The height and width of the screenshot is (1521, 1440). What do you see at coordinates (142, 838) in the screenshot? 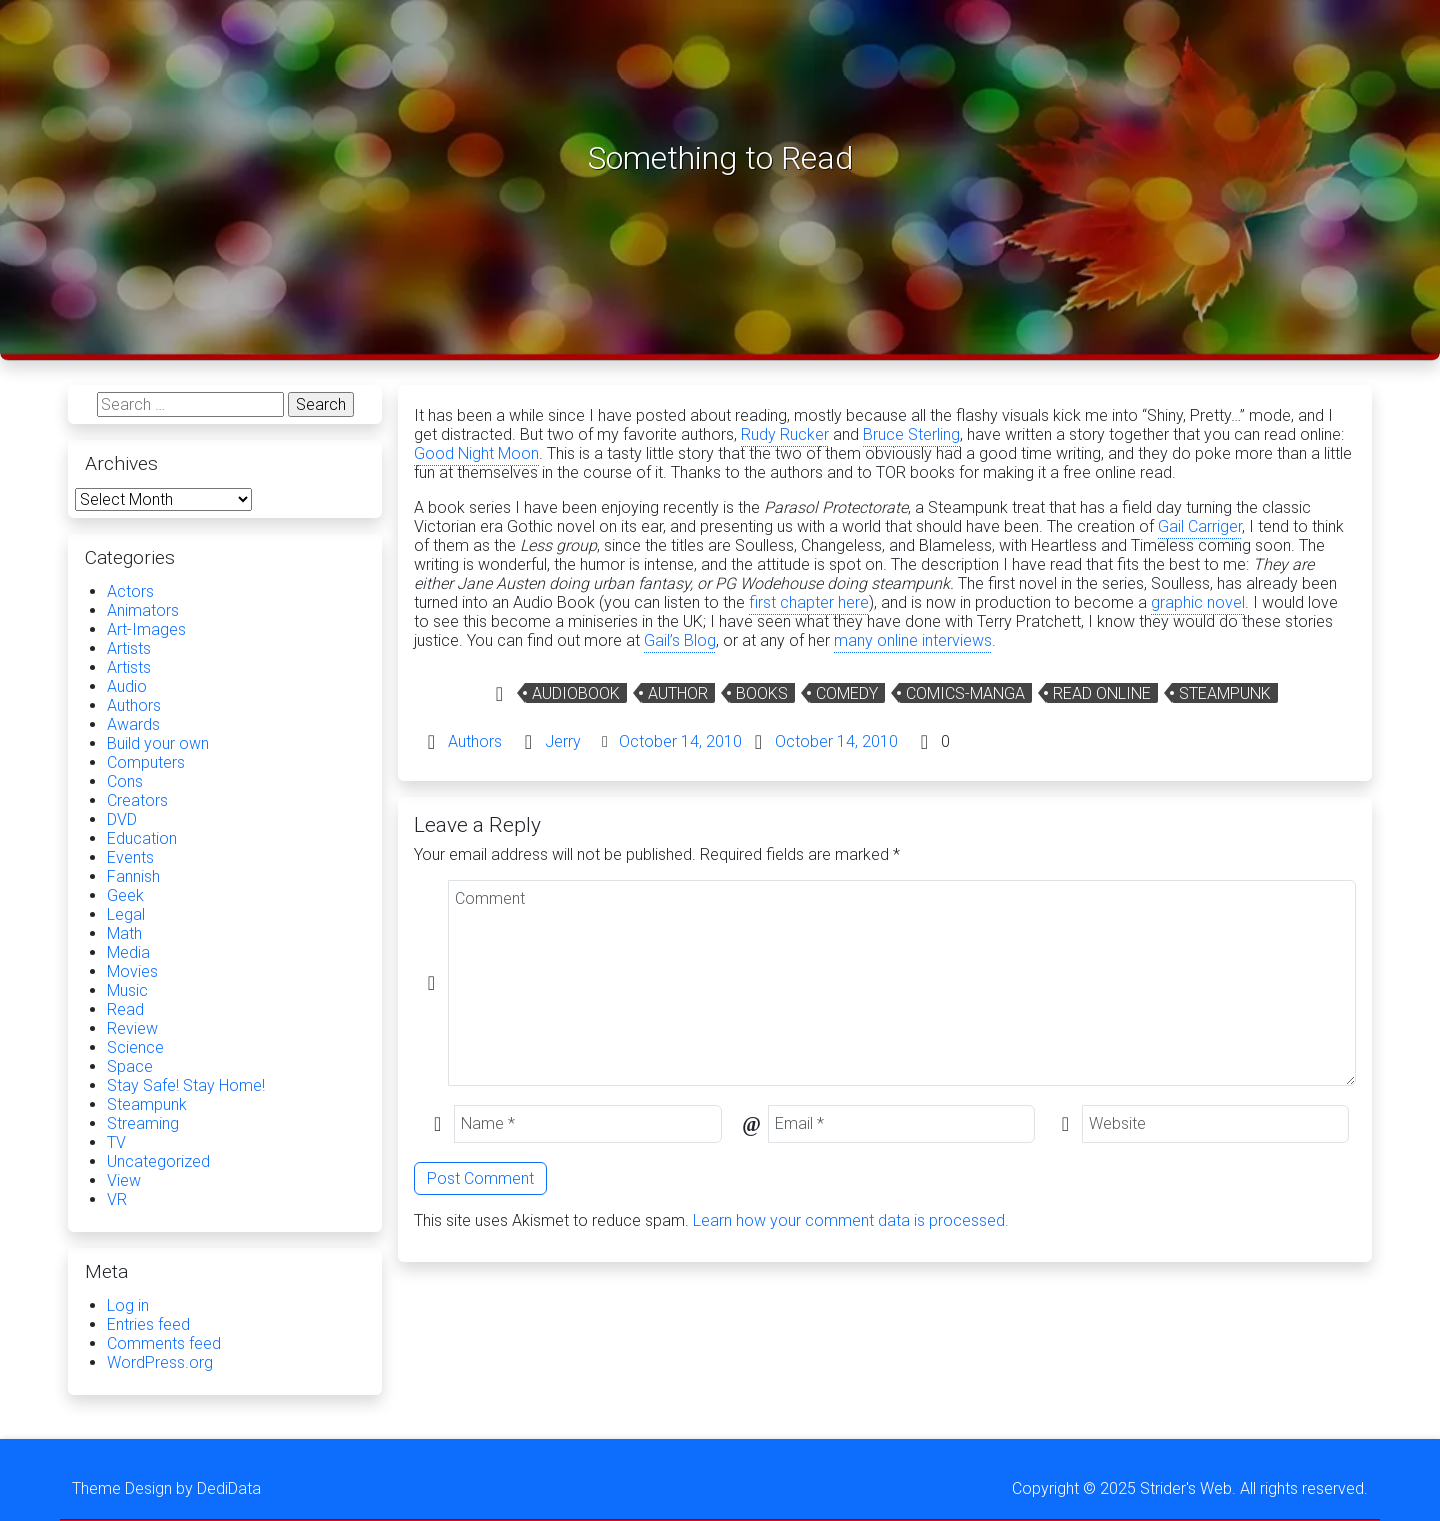
I see `Education` at bounding box center [142, 838].